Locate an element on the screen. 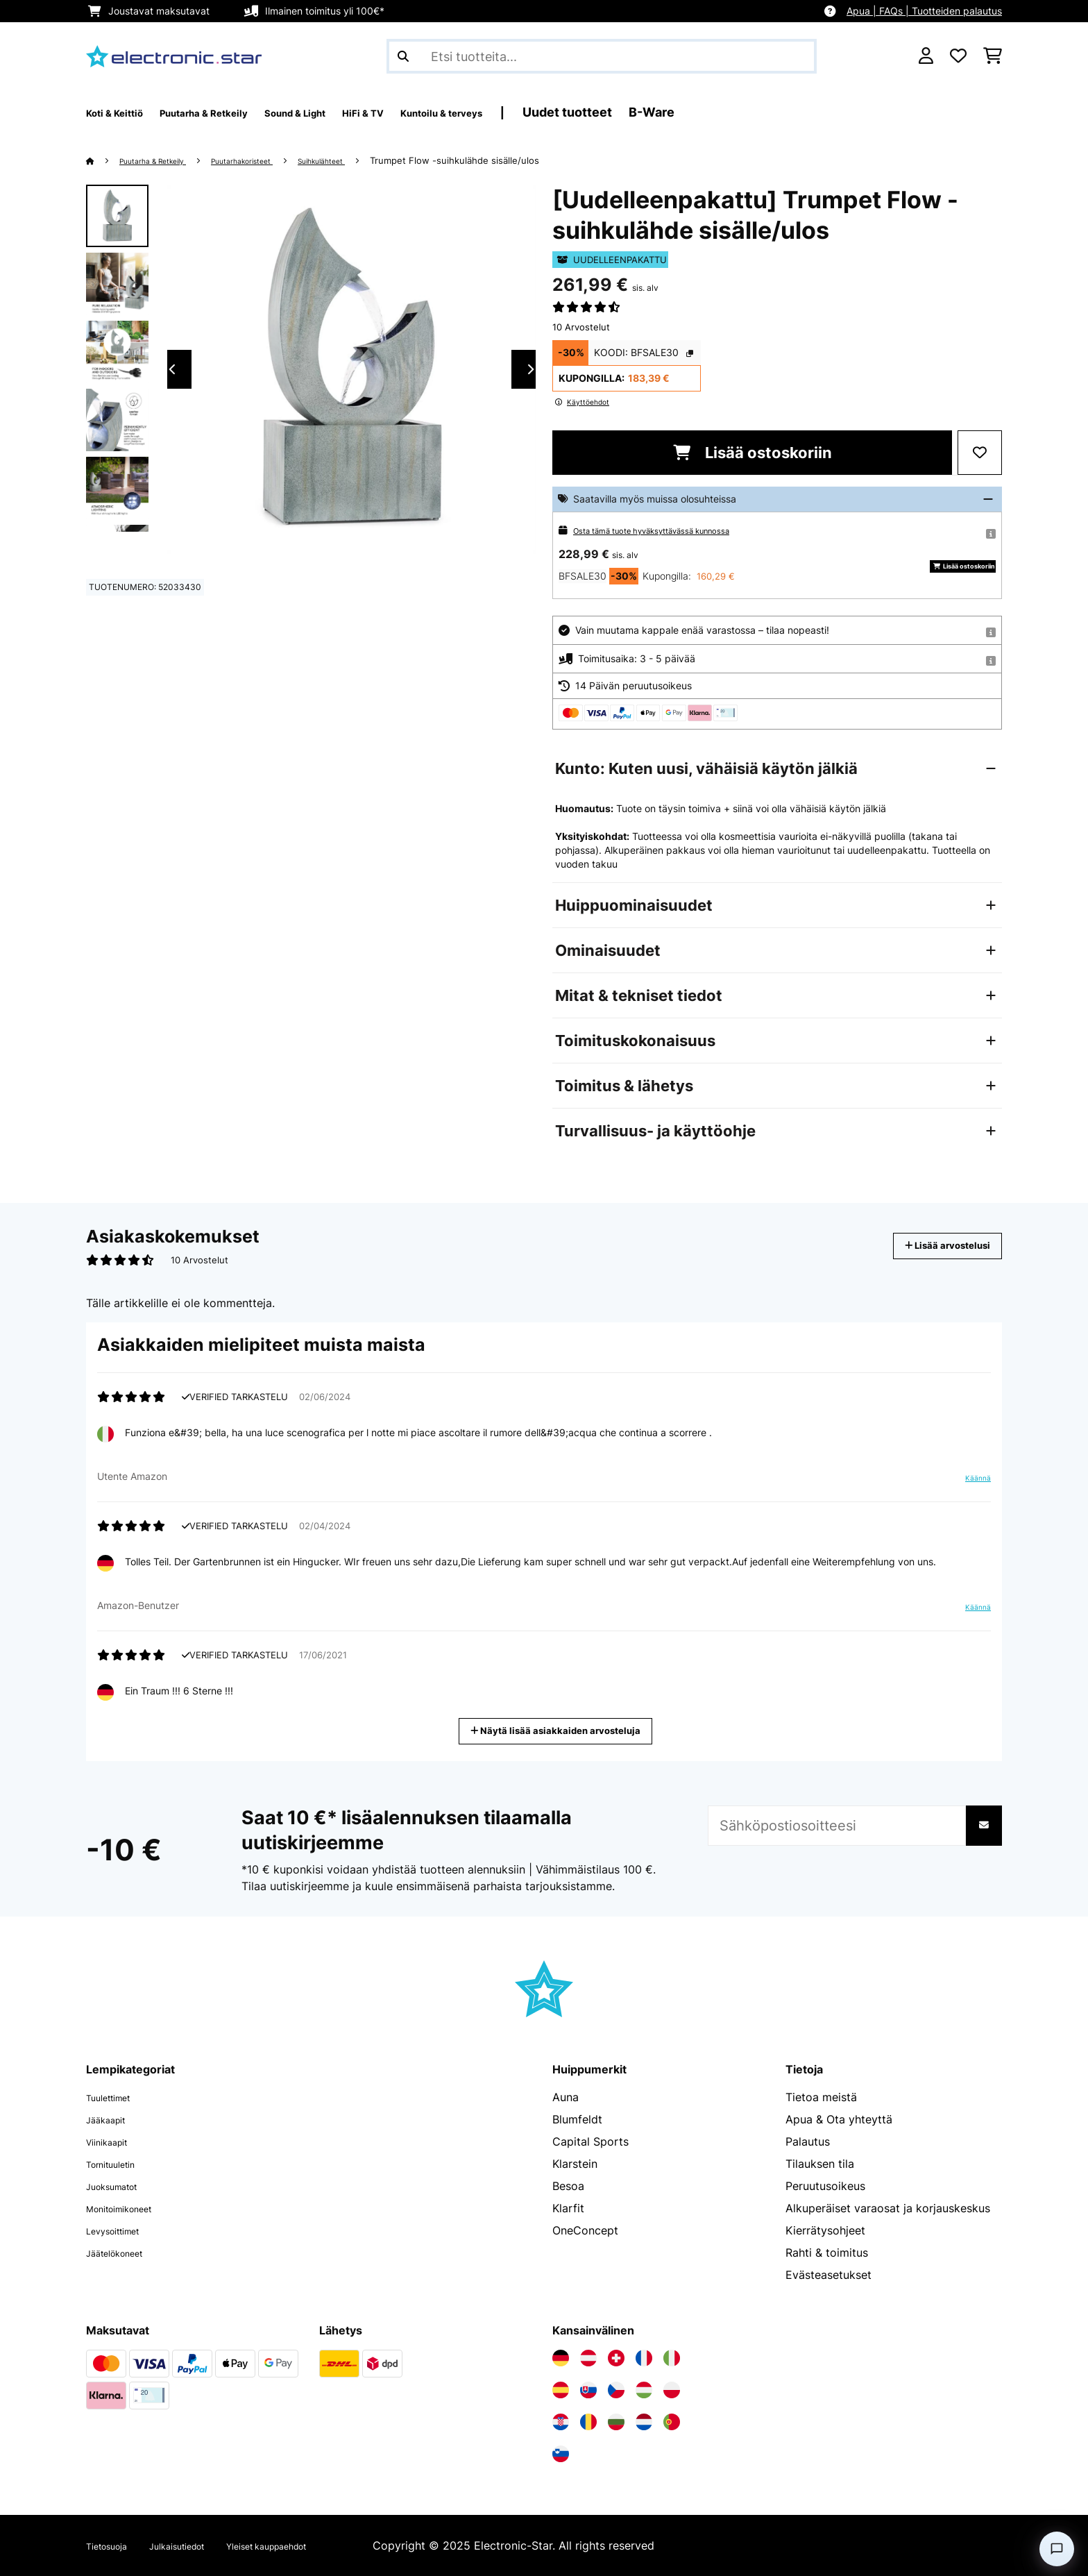 Image resolution: width=1088 pixels, height=2576 pixels. Tietoa meistä is located at coordinates (821, 2097).